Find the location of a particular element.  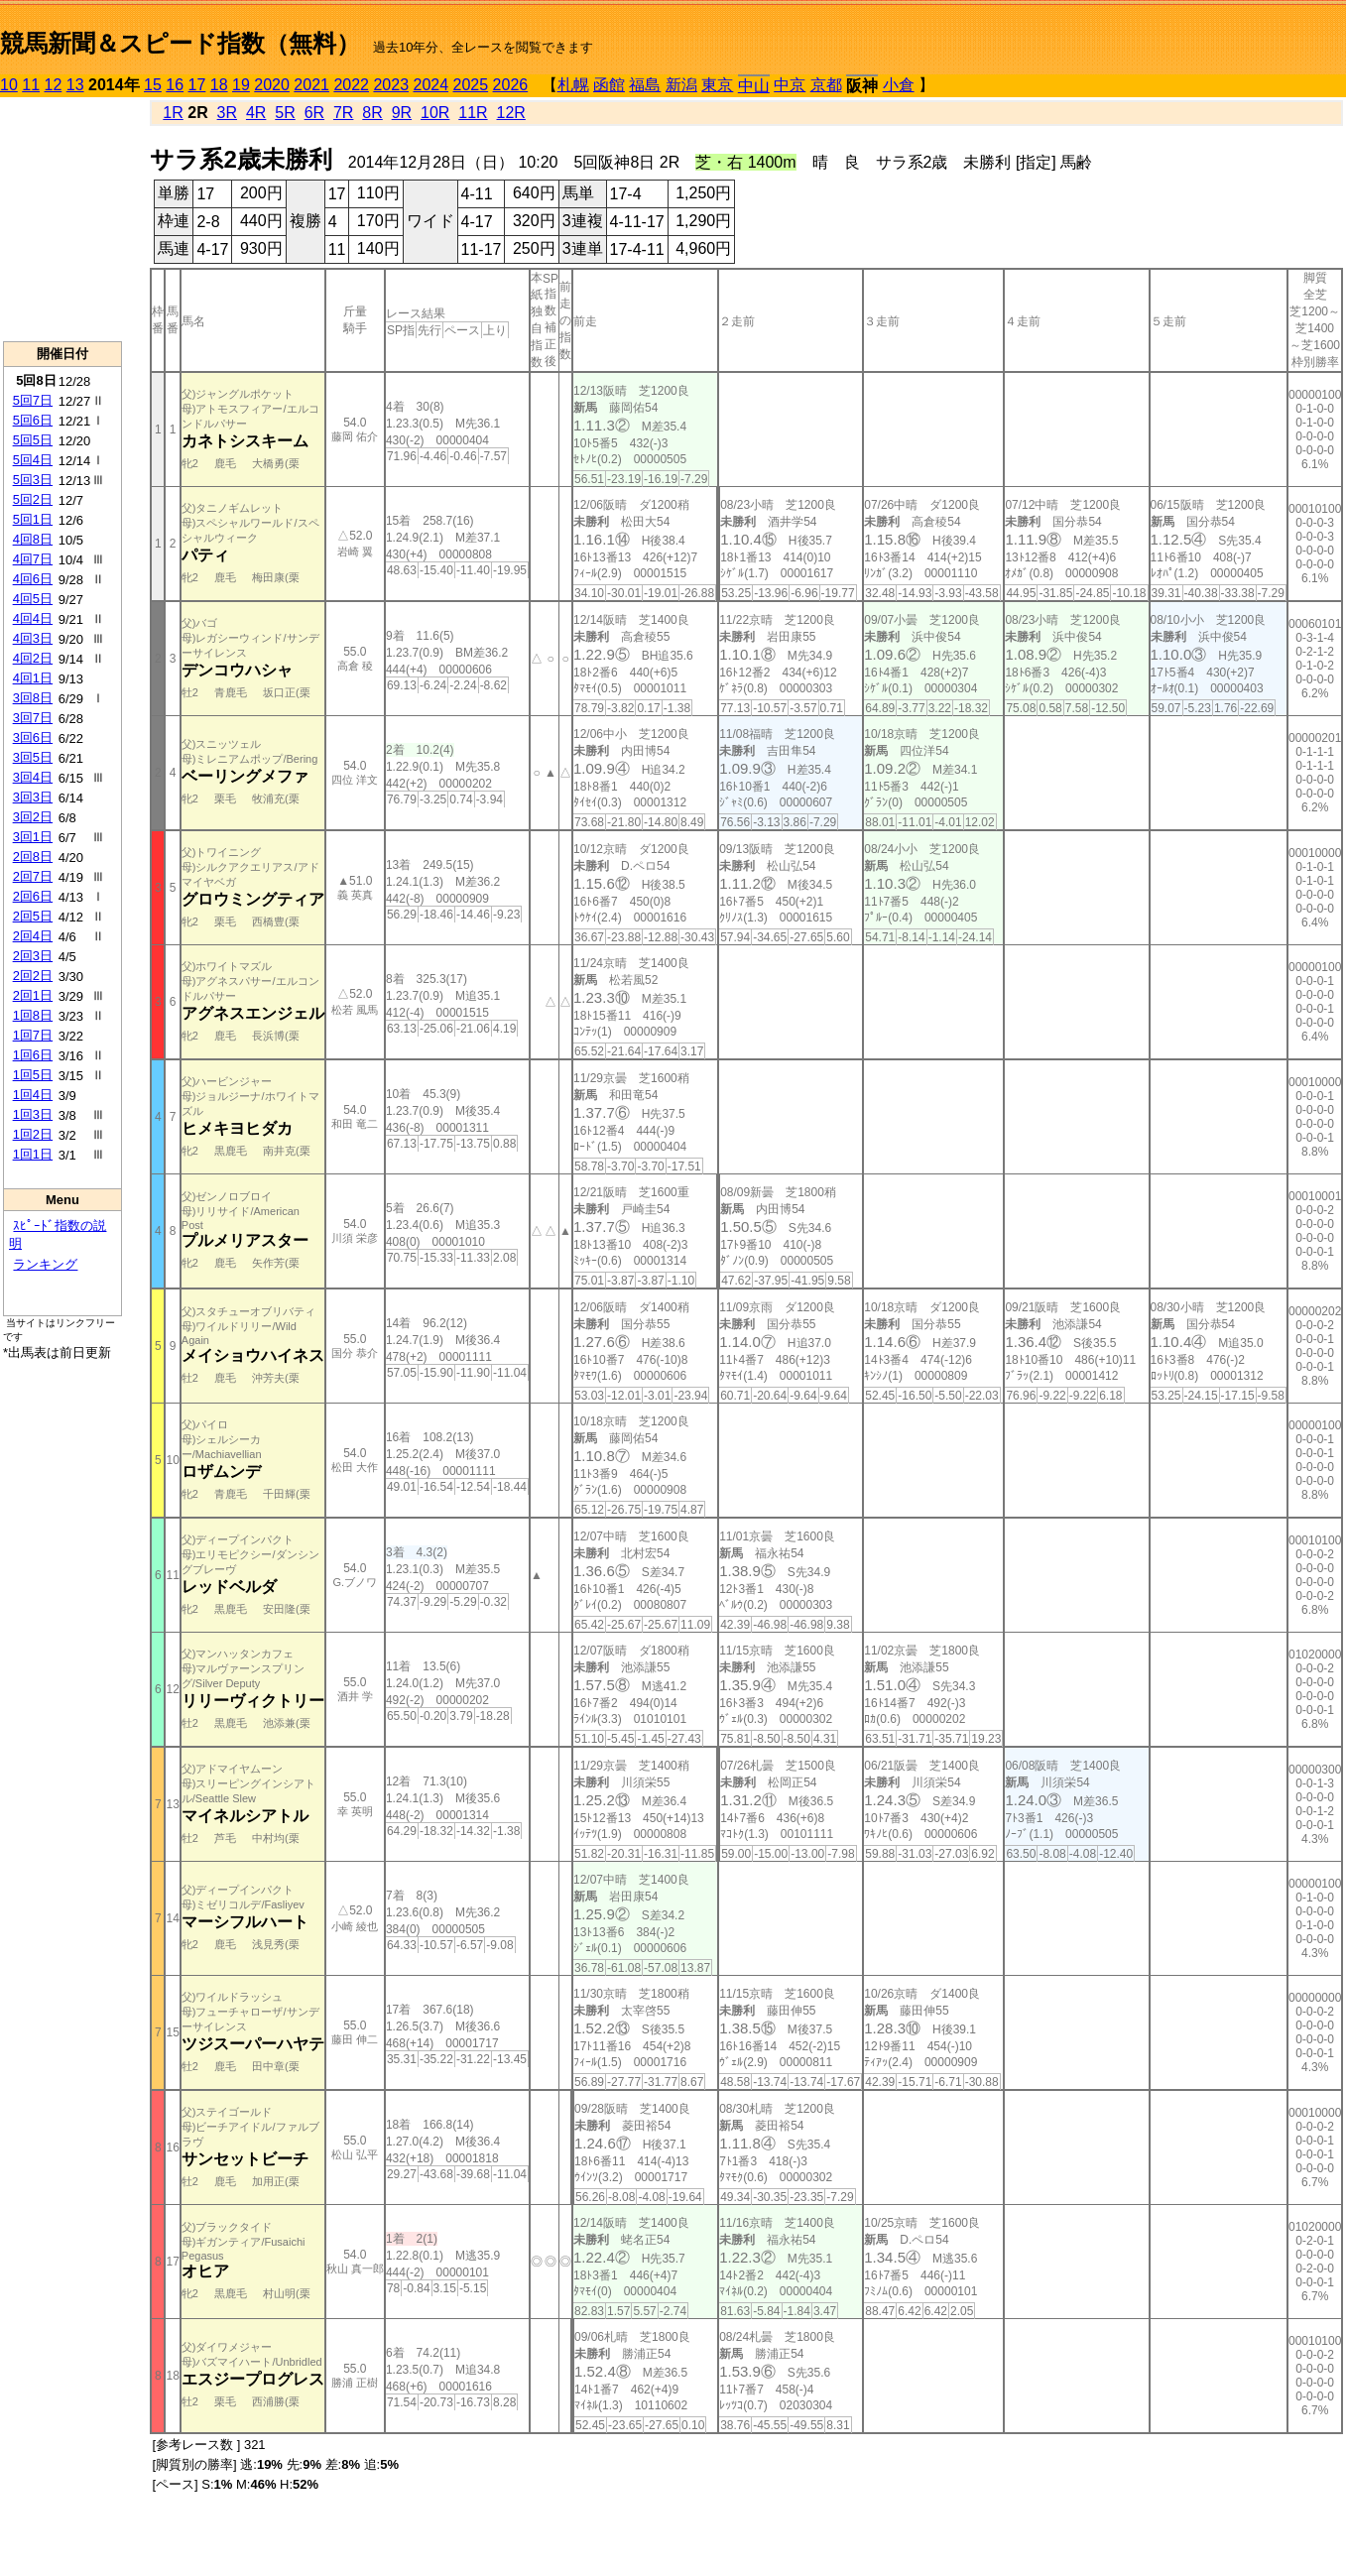

15 is located at coordinates (153, 84).